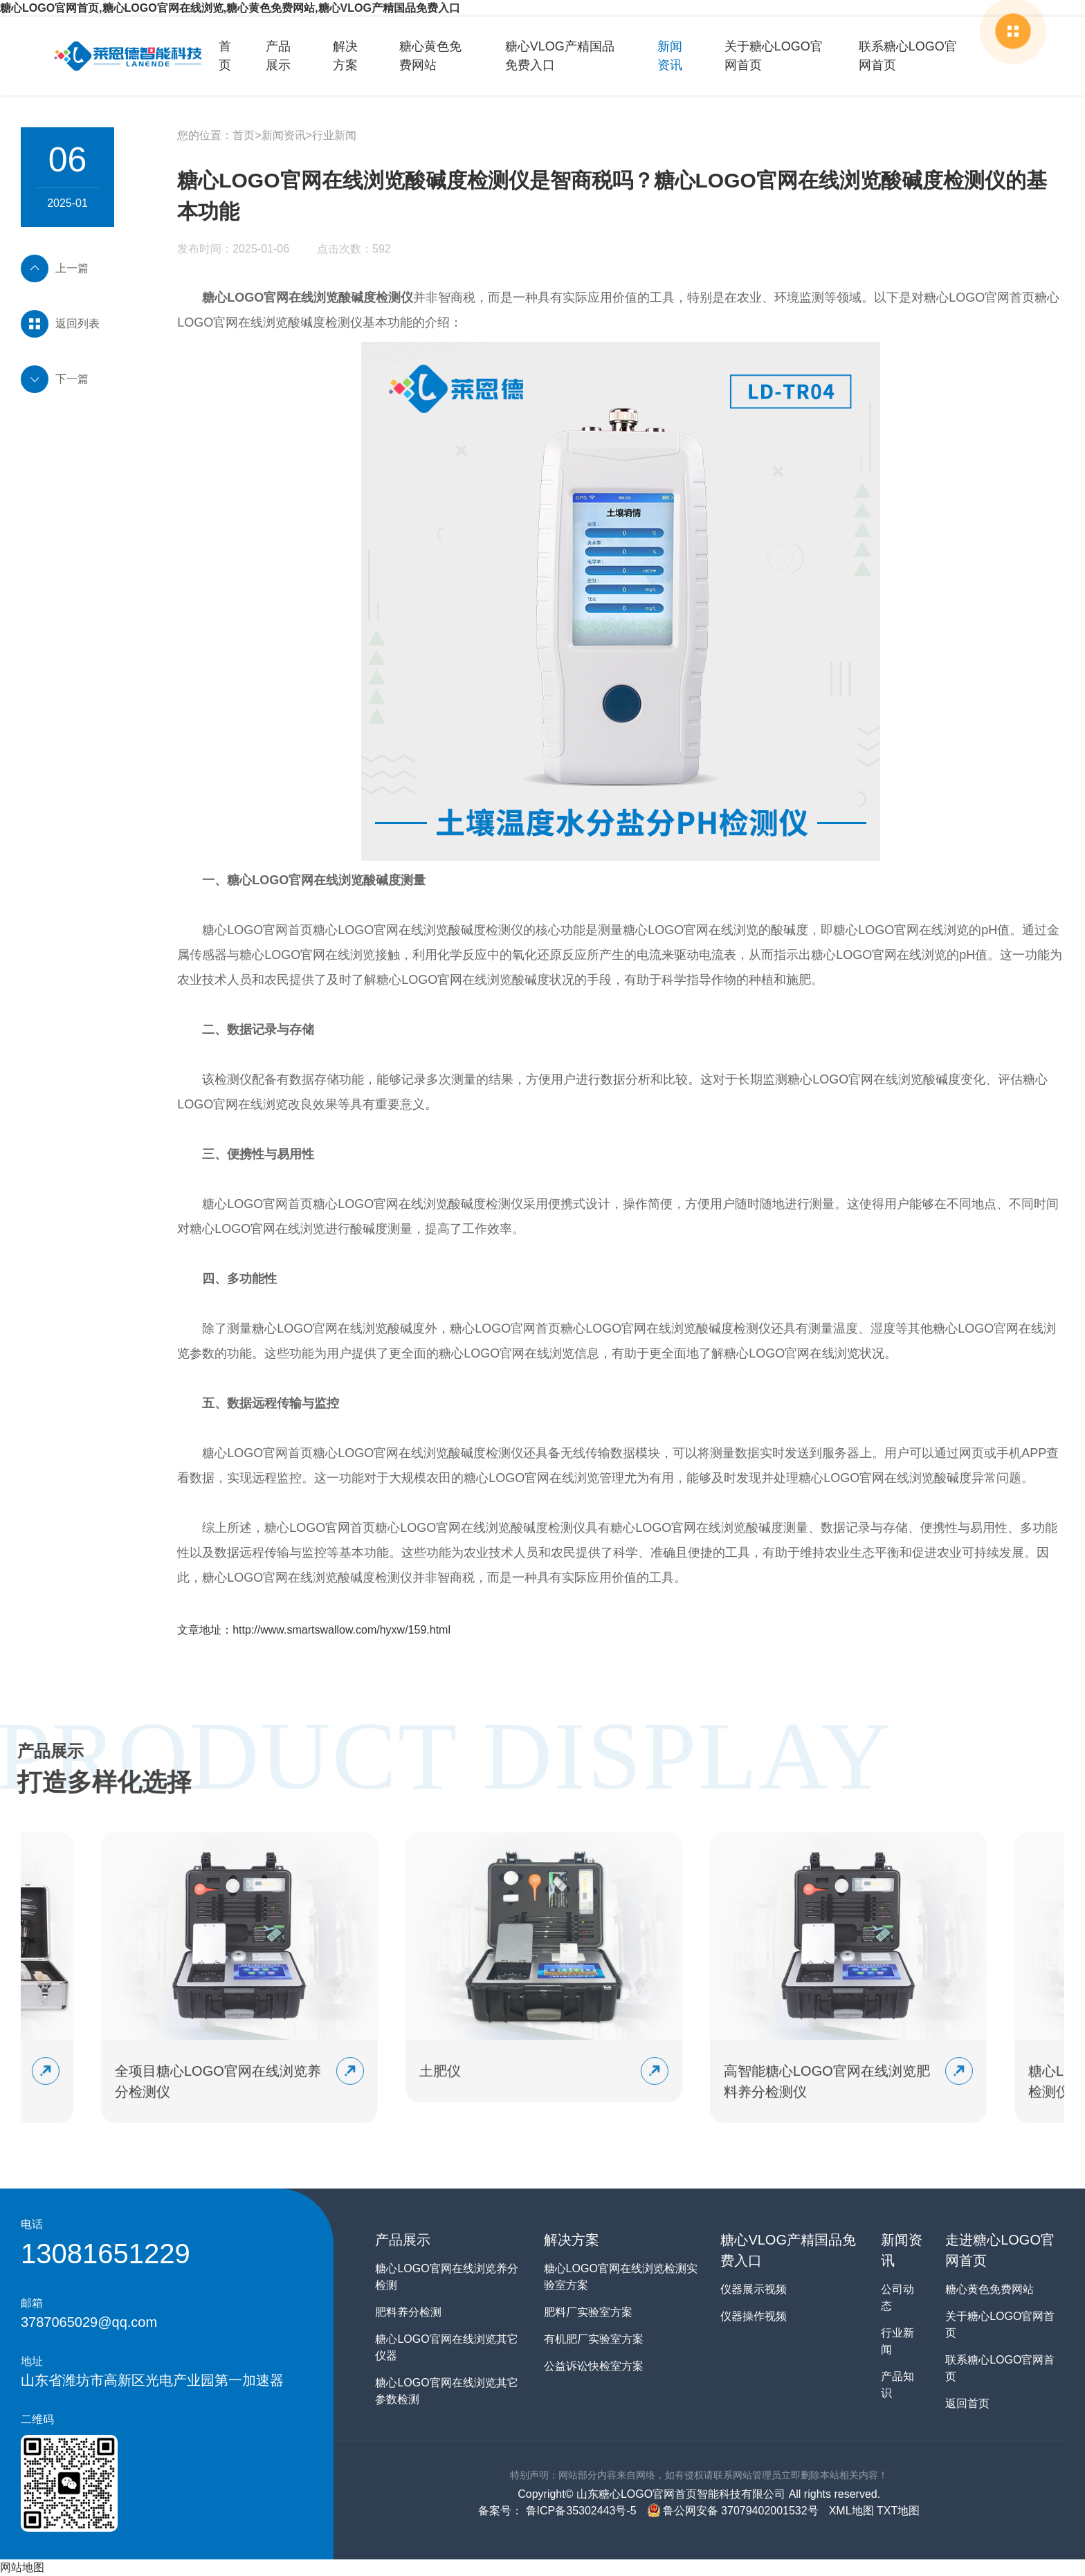 Image resolution: width=1085 pixels, height=2576 pixels. I want to click on 肥料养分检测, so click(408, 2312).